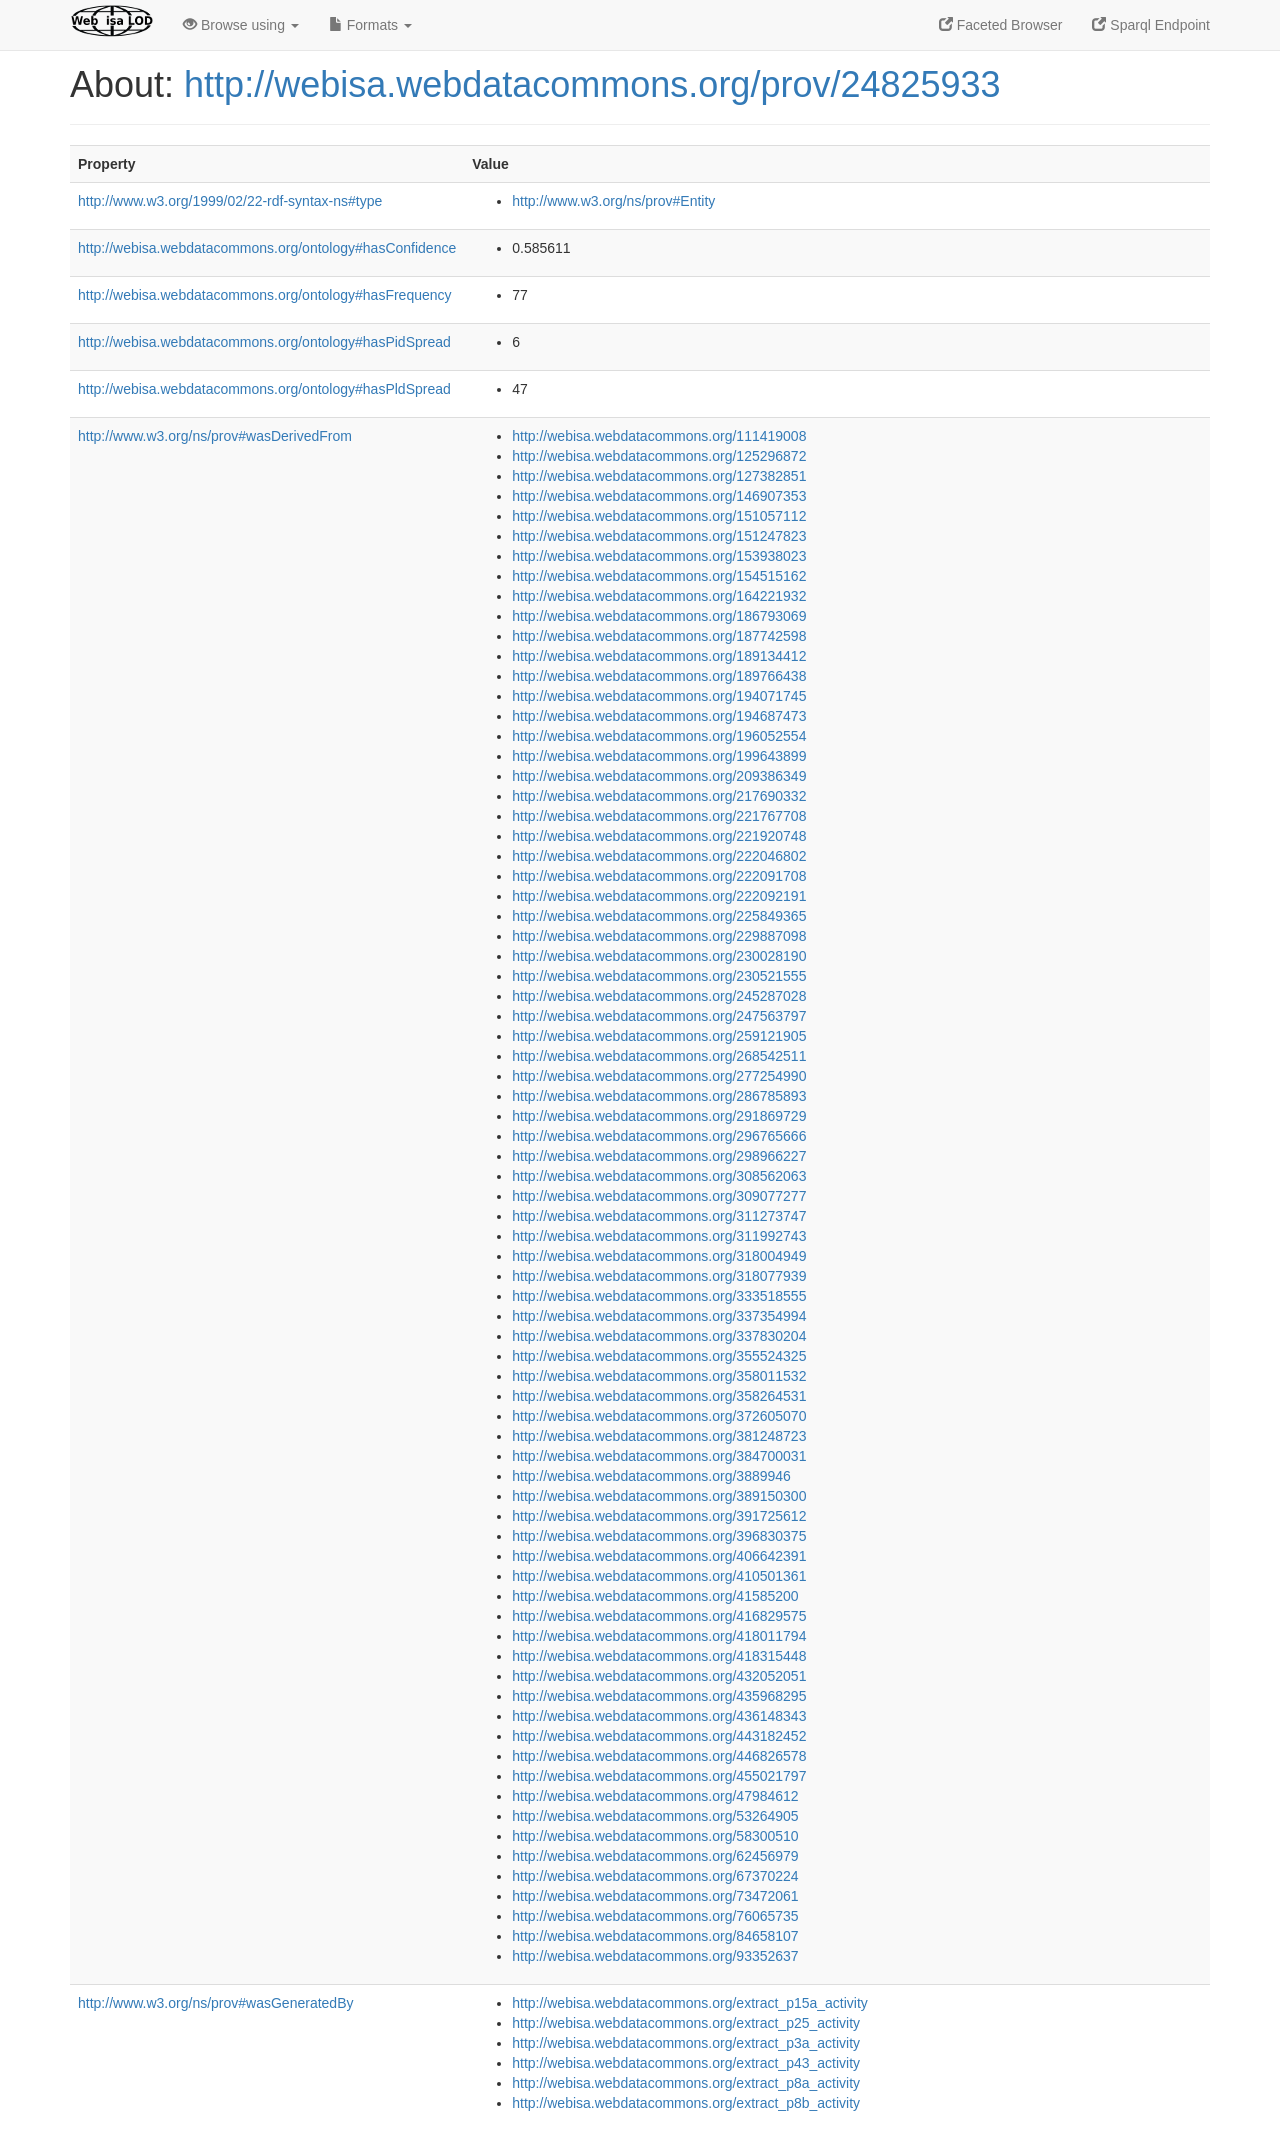 Image resolution: width=1280 pixels, height=2151 pixels. I want to click on http://webisa.webdatacommons.org/406642391, so click(659, 1556).